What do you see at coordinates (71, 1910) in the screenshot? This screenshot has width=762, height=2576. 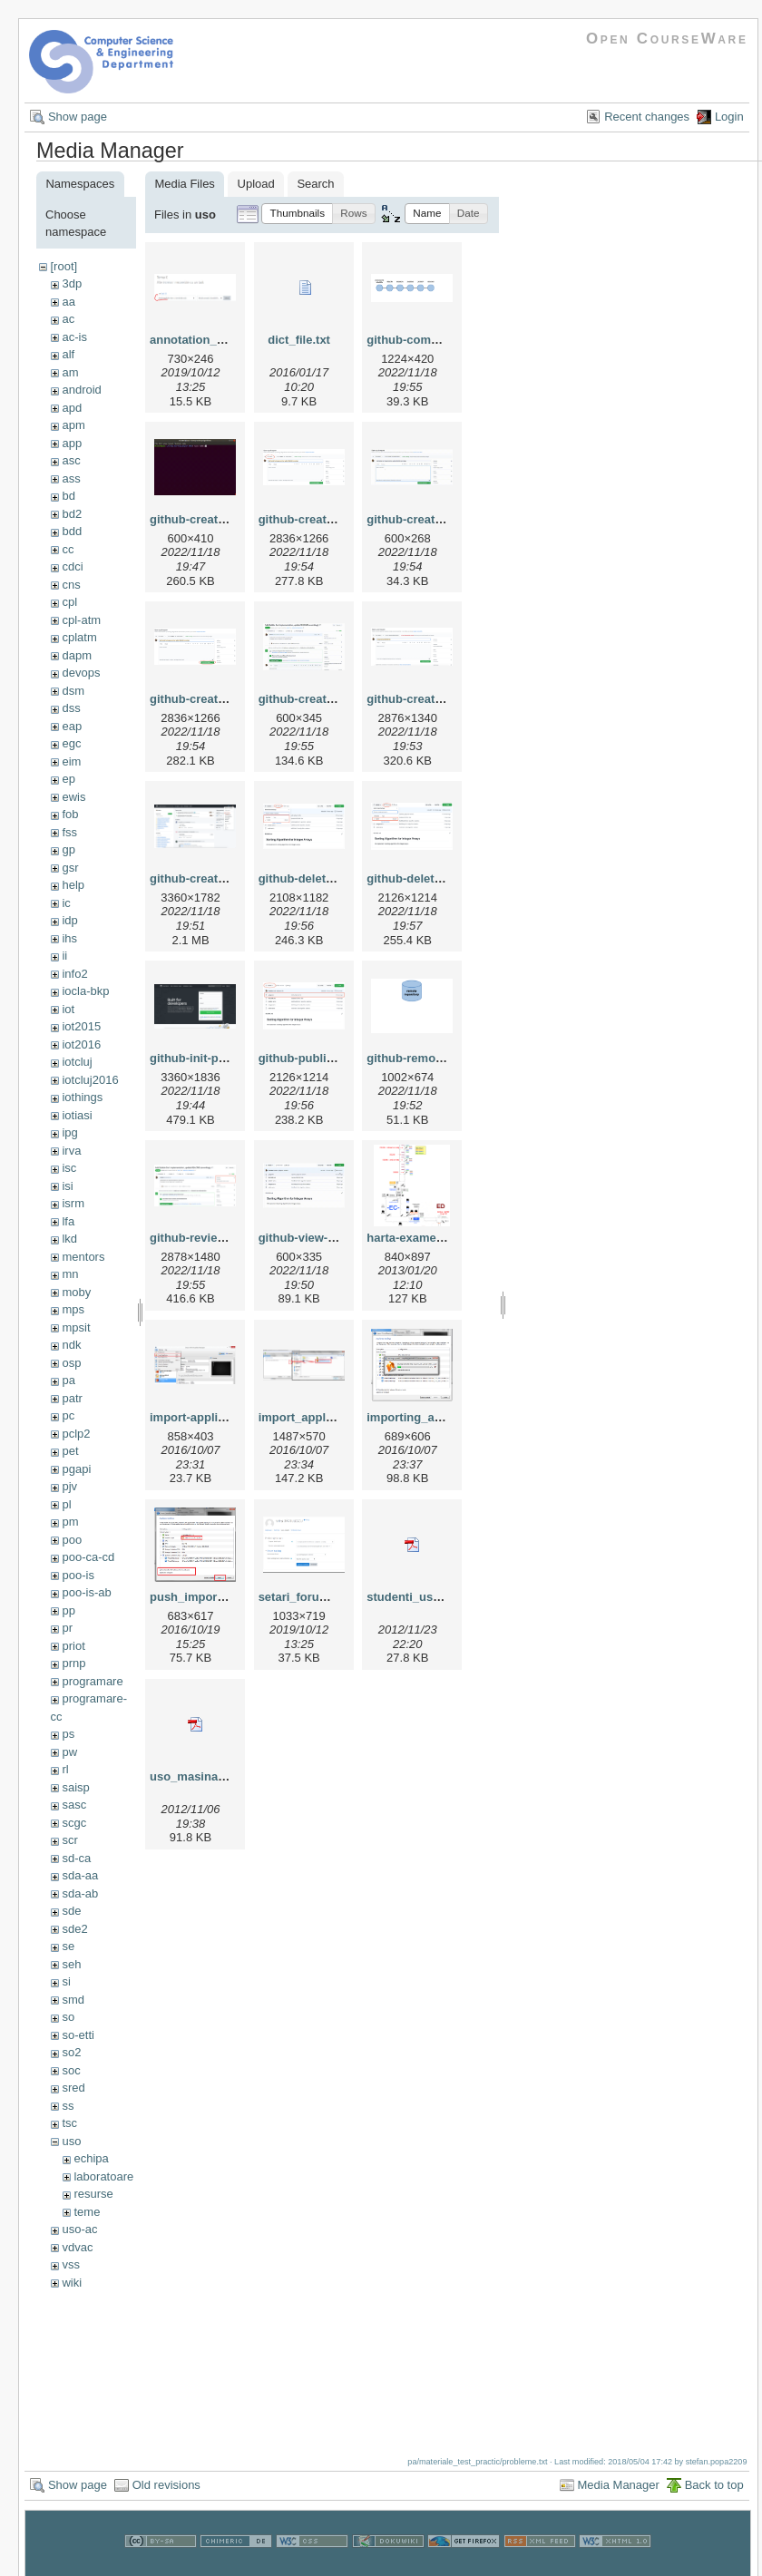 I see `sde` at bounding box center [71, 1910].